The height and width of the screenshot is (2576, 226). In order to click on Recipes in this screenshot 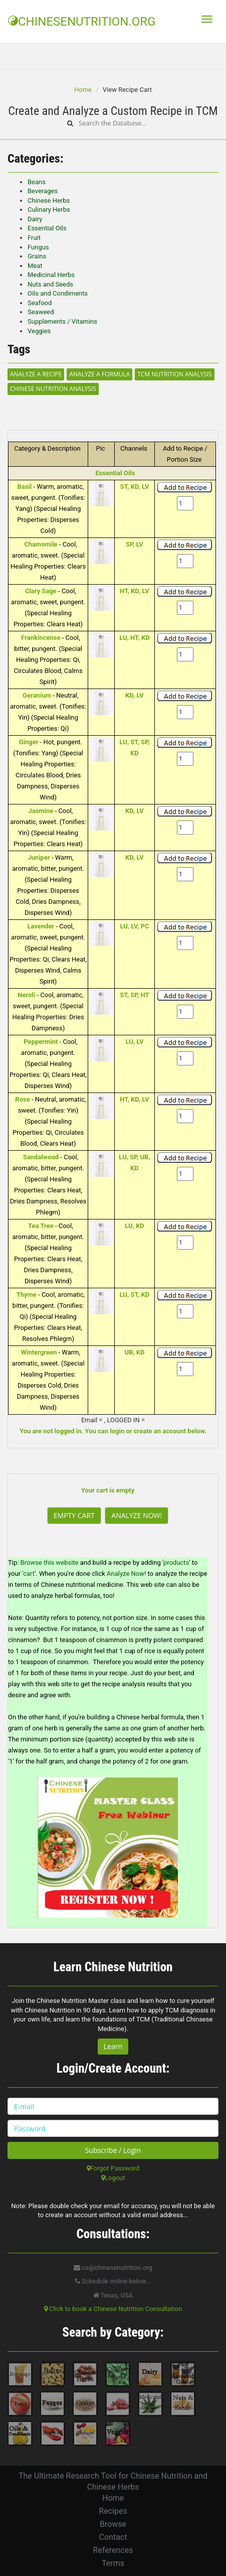, I will do `click(113, 2511)`.